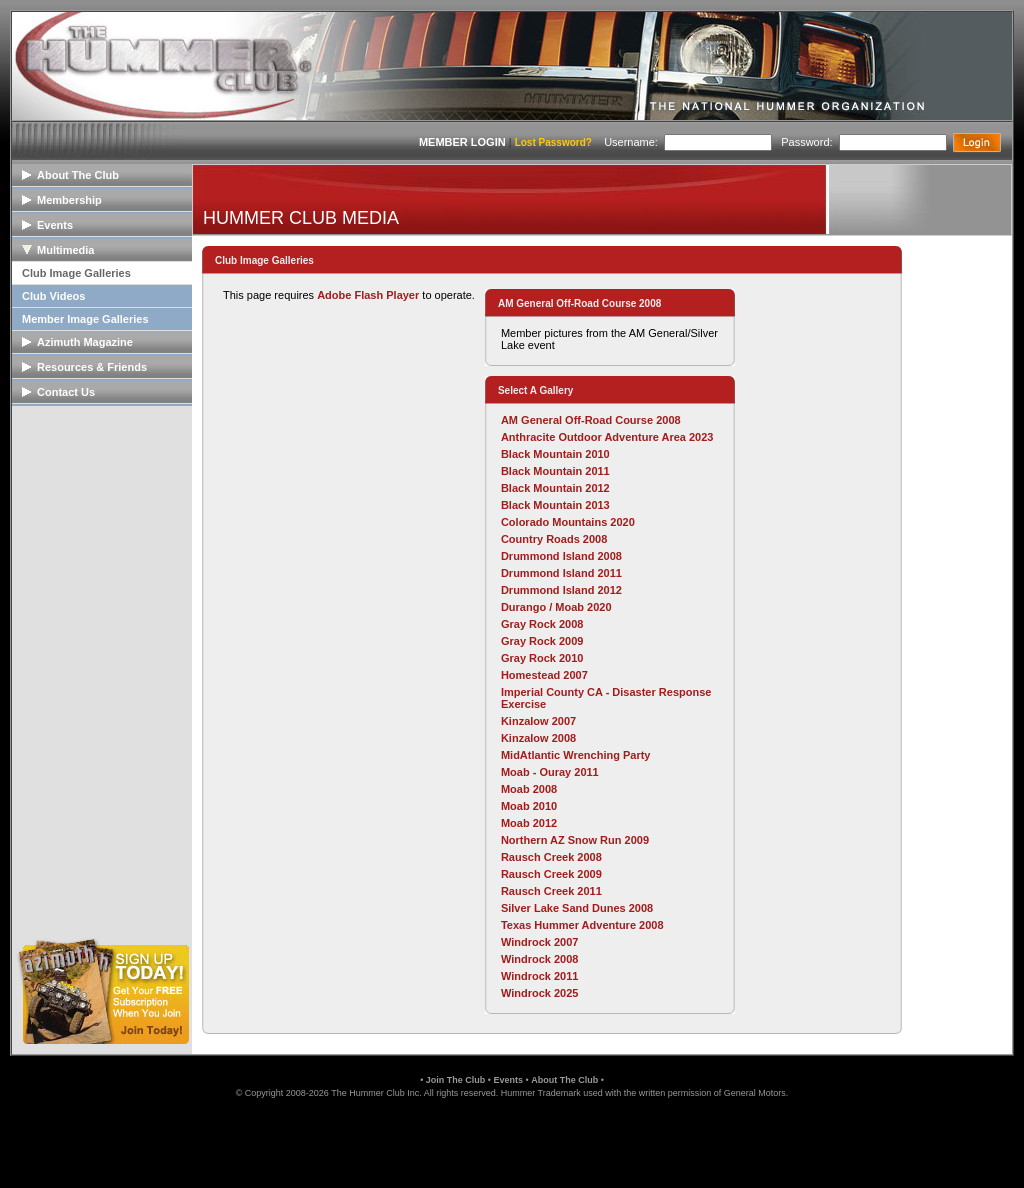 The width and height of the screenshot is (1024, 1188). Describe the element at coordinates (575, 840) in the screenshot. I see `Northern AZ Snow Run 2009` at that location.